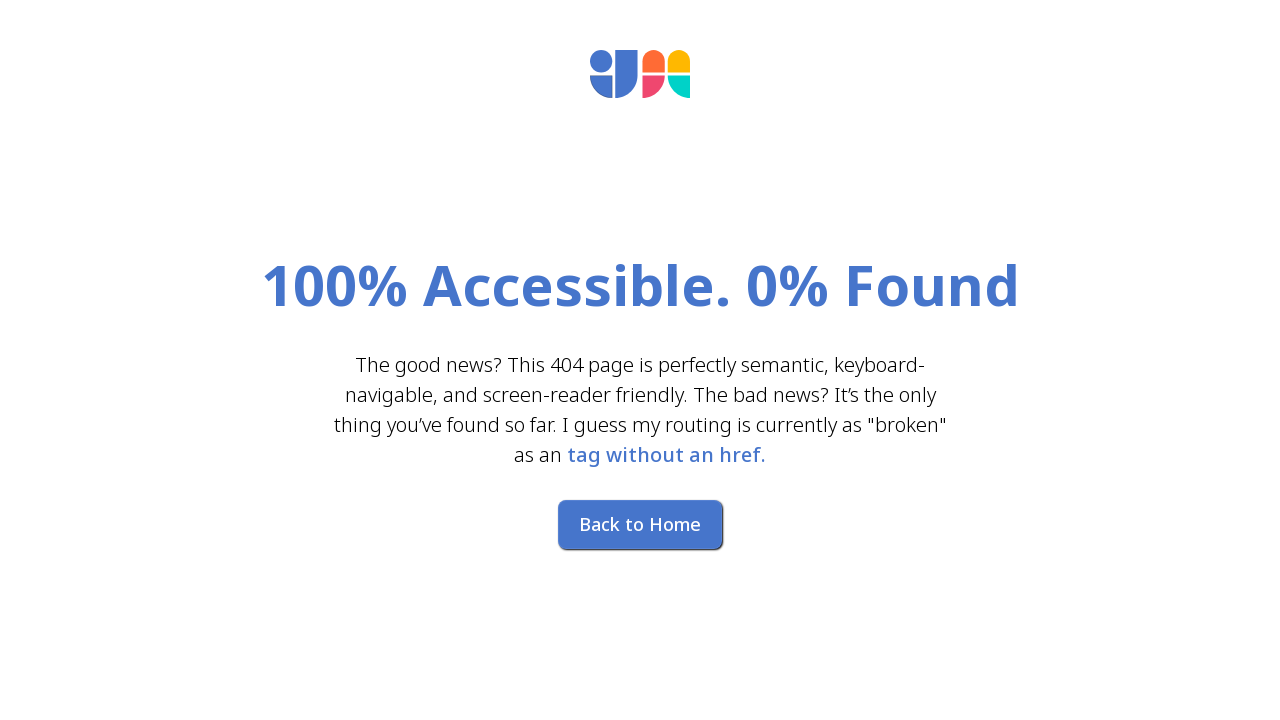 The width and height of the screenshot is (1280, 720). Describe the element at coordinates (666, 454) in the screenshot. I see `tag without an href.` at that location.